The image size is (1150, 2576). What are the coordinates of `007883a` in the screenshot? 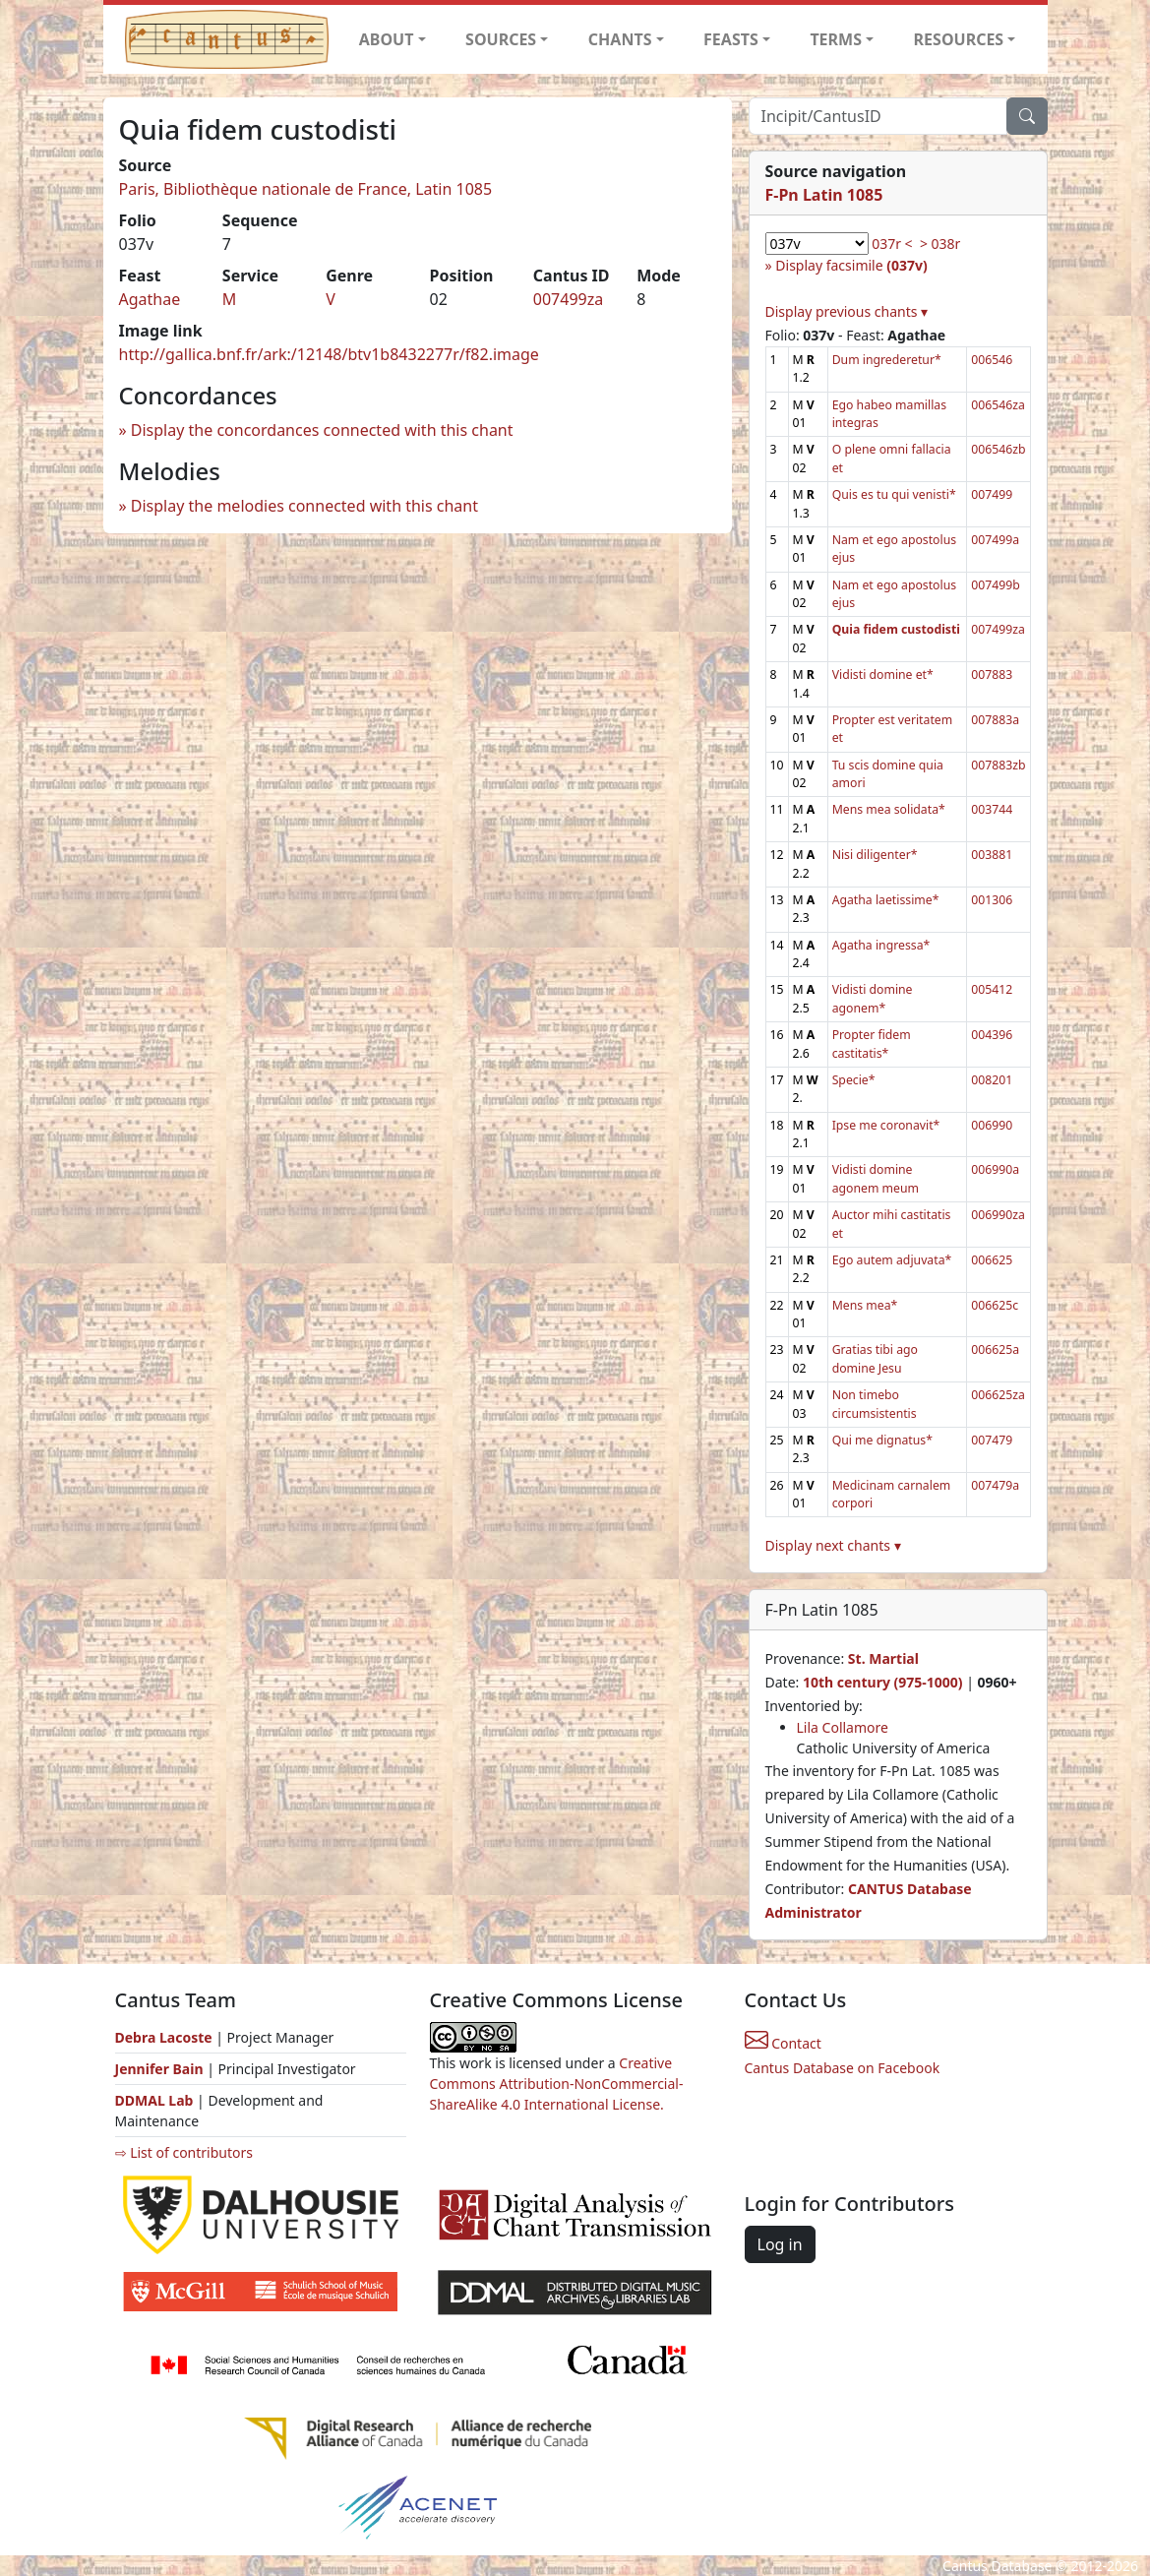 It's located at (995, 719).